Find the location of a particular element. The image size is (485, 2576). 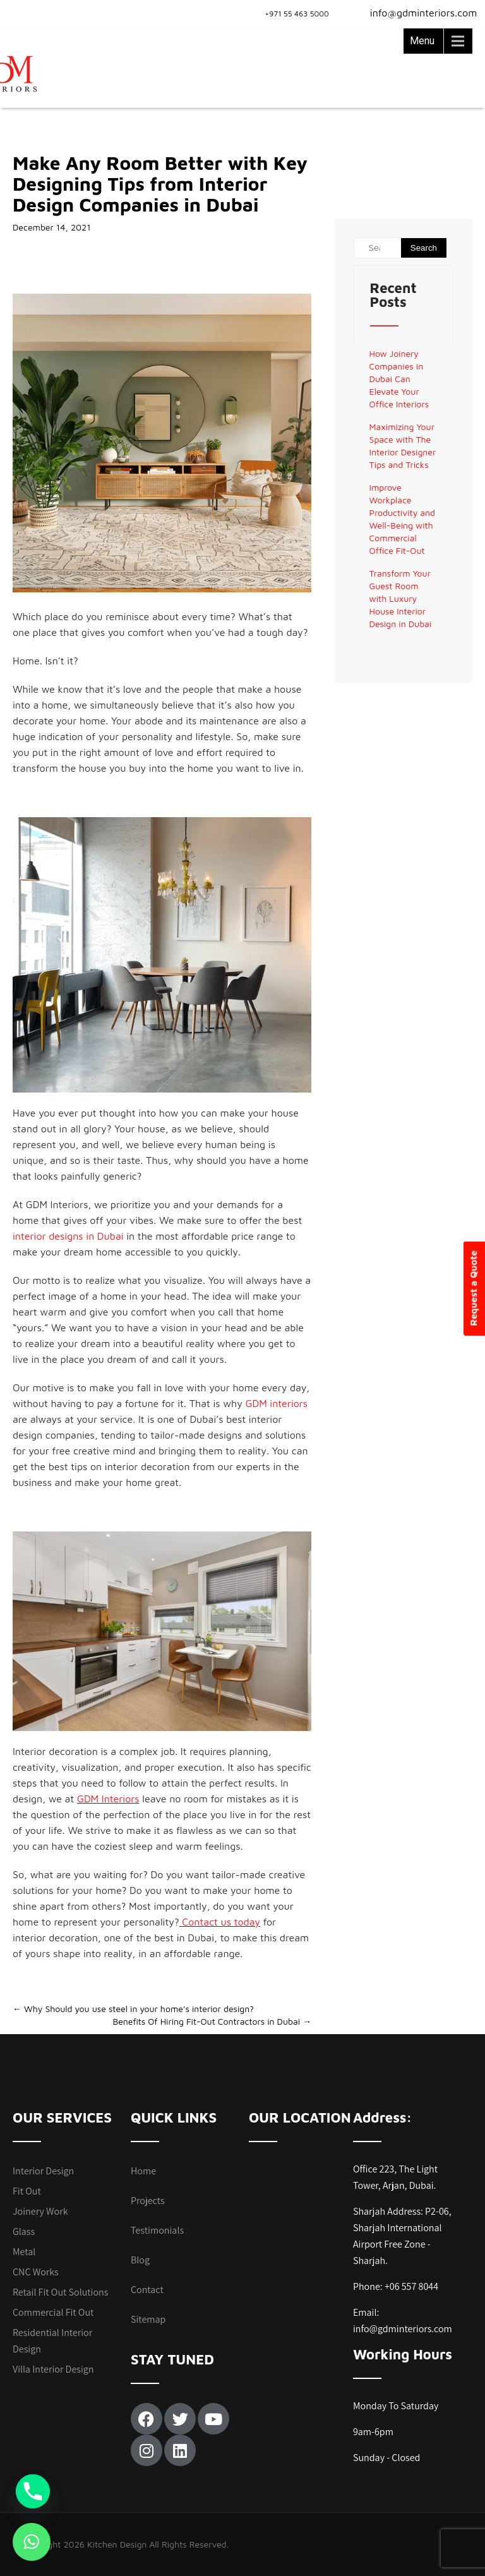

Contact is located at coordinates (147, 2289).